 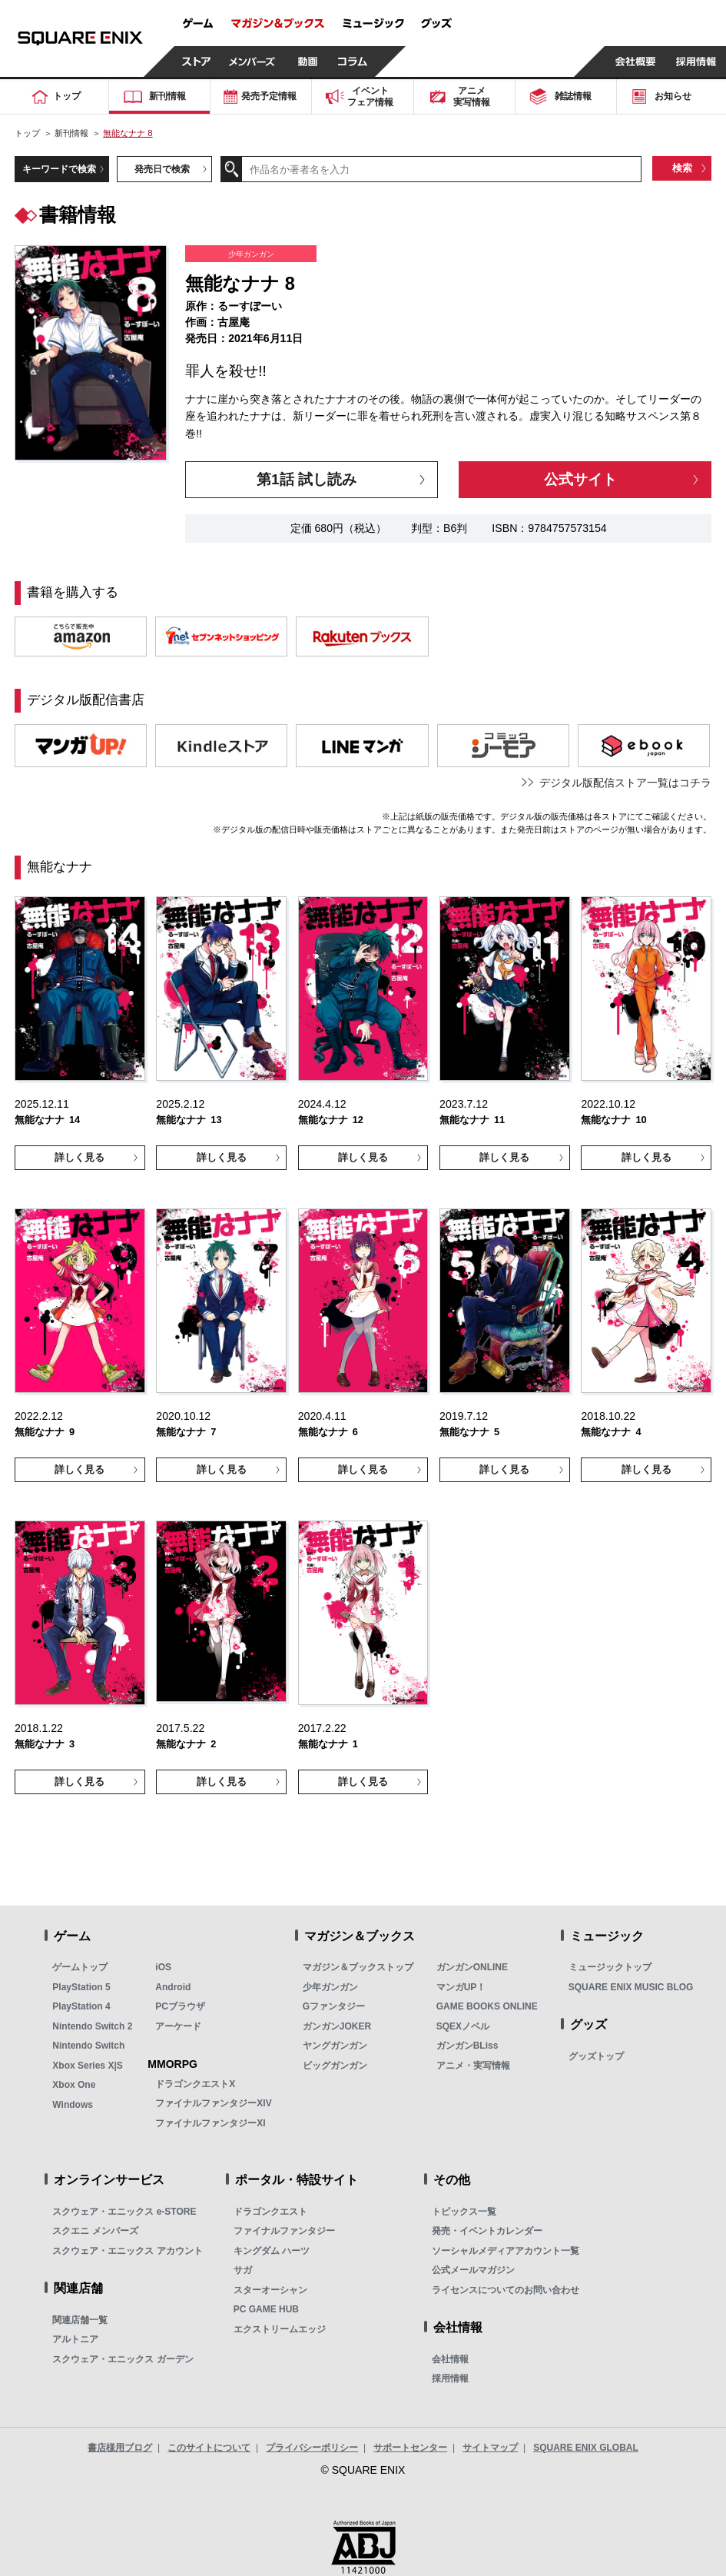 I want to click on ヤングガンガン, so click(x=335, y=2045).